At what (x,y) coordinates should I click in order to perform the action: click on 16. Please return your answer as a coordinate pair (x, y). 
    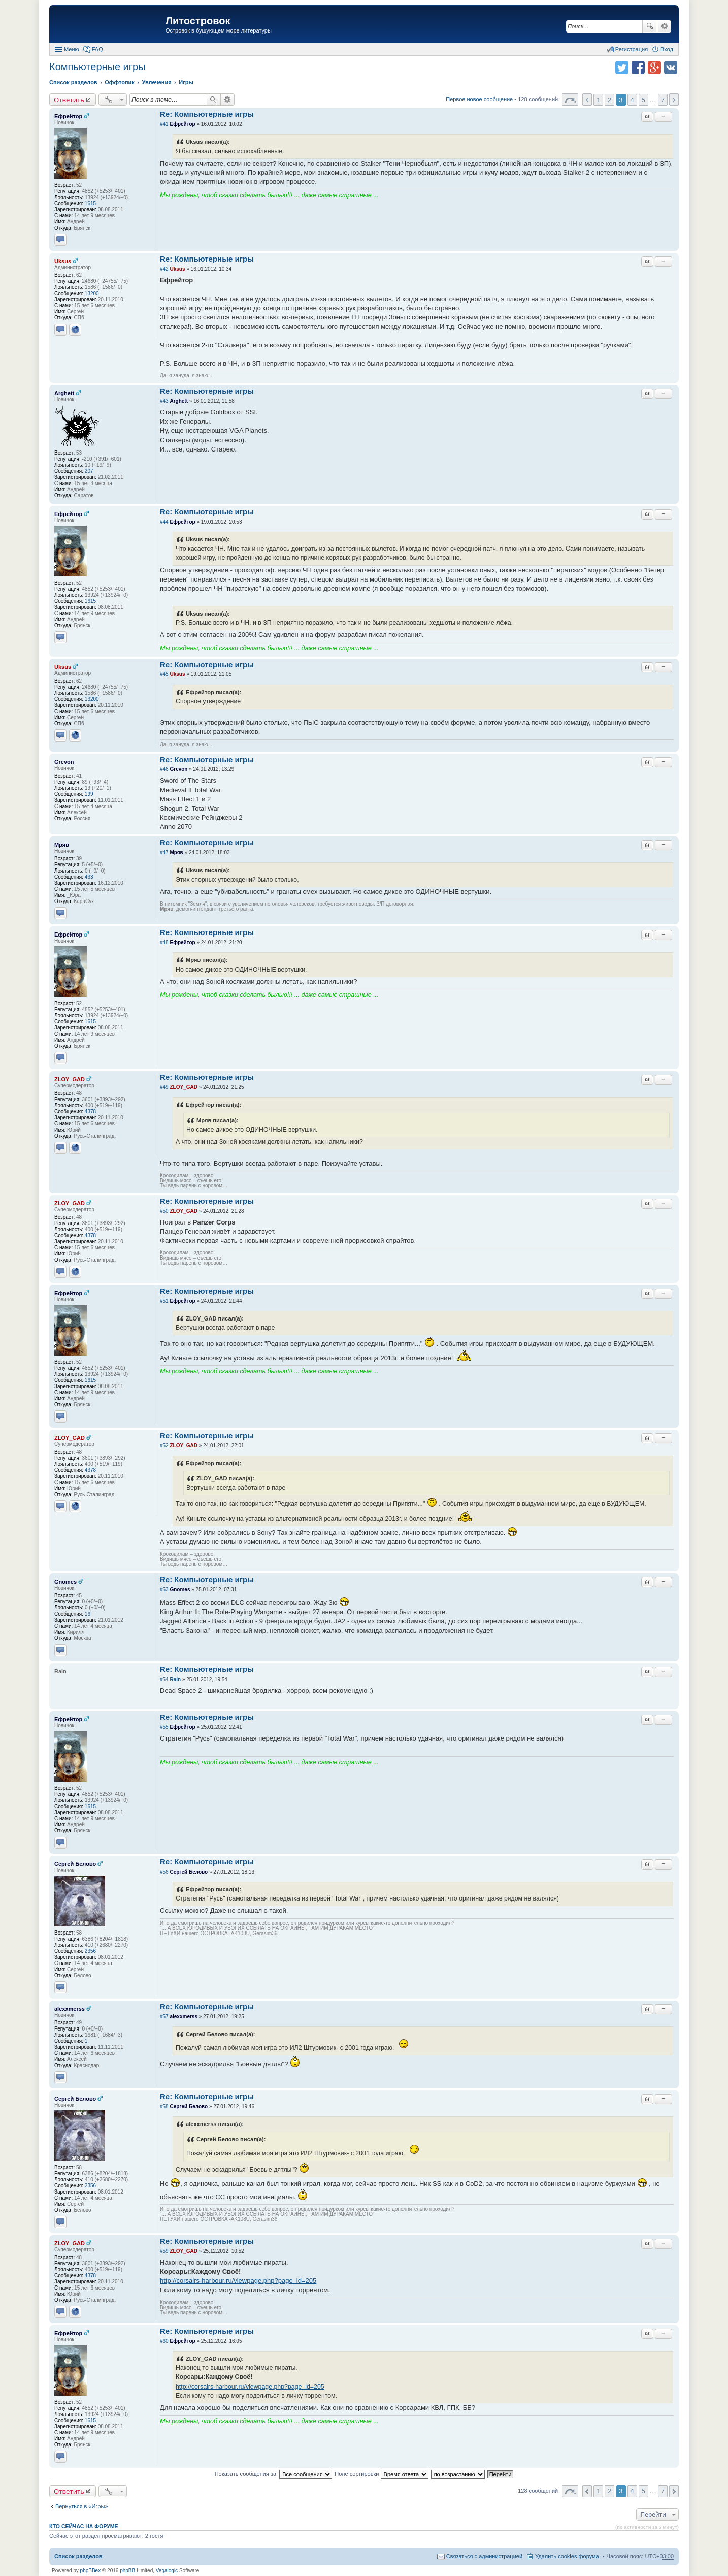
    Looking at the image, I should click on (87, 1614).